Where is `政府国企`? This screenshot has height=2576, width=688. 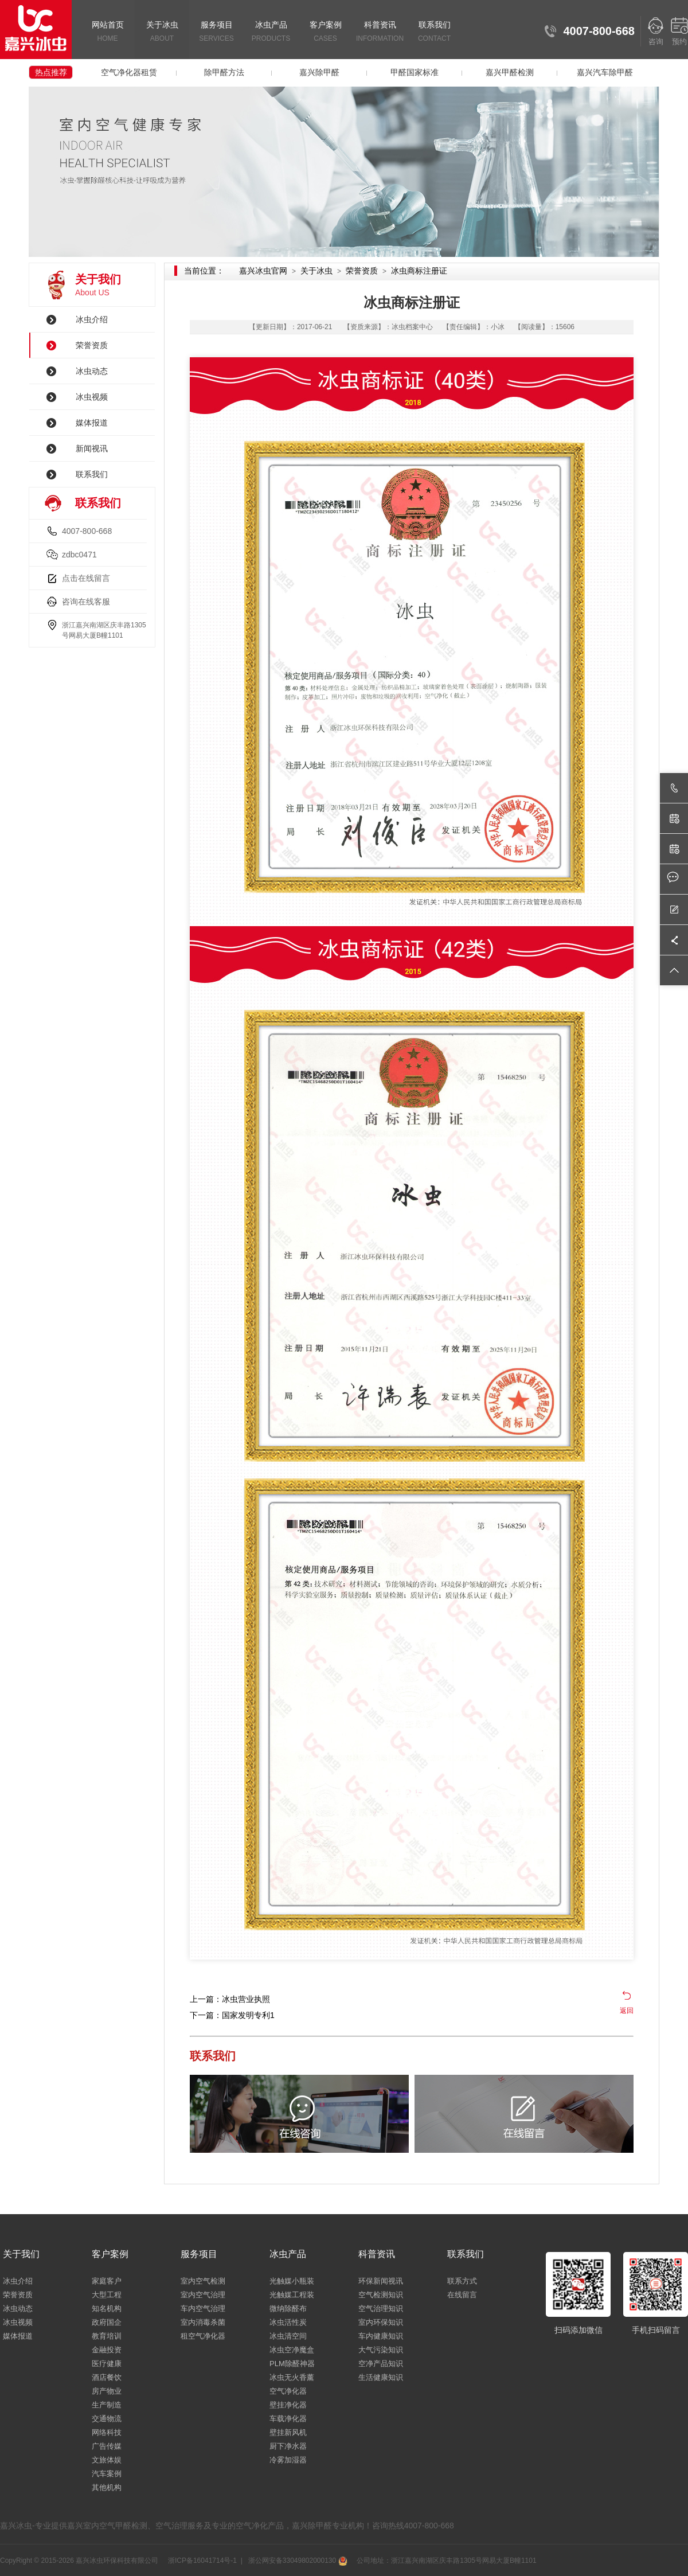
政府国企 is located at coordinates (107, 2322).